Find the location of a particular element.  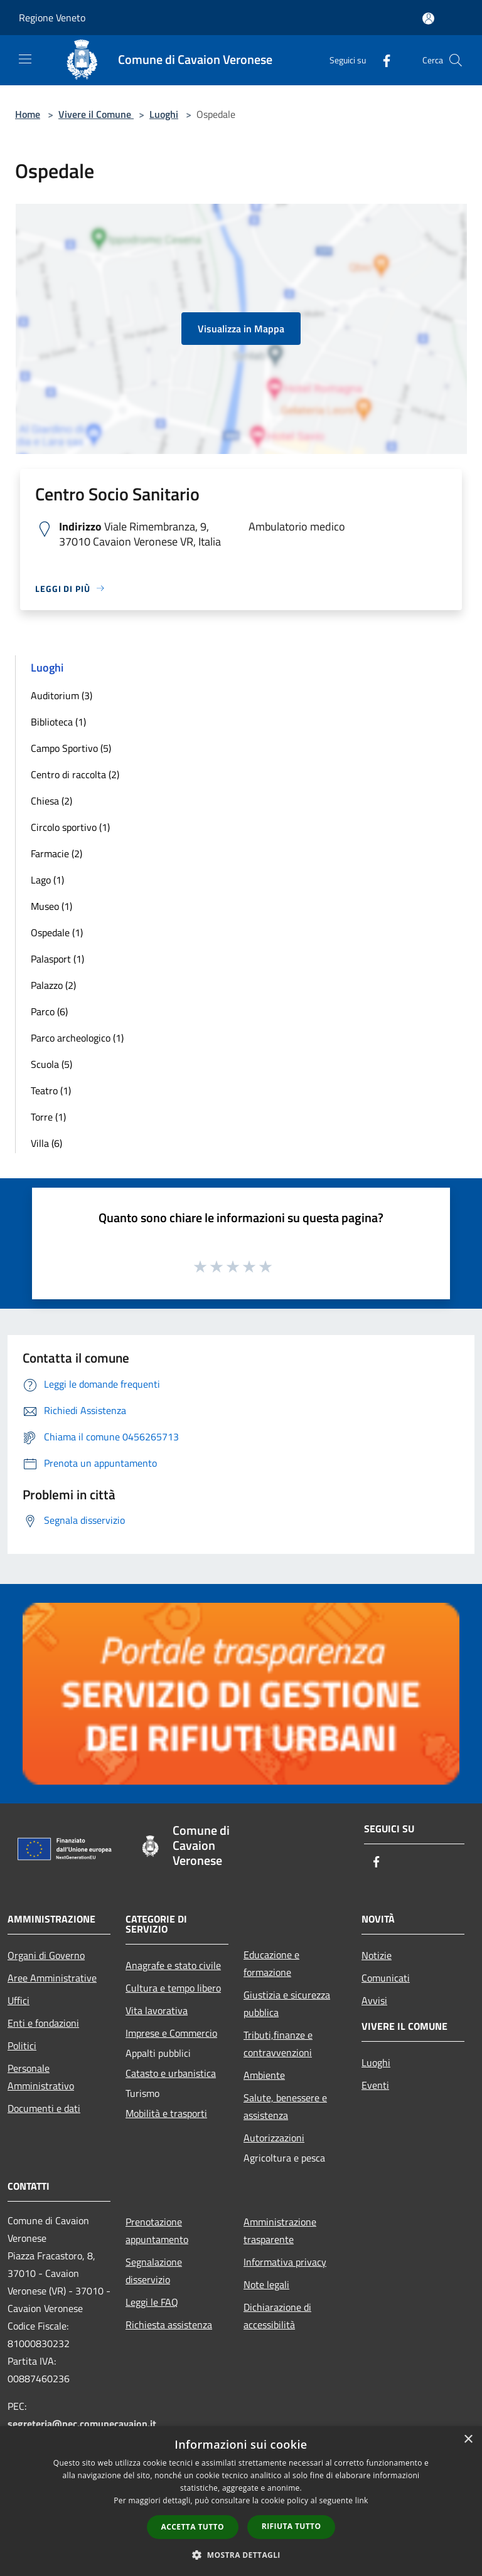

Mobilità e trasporti is located at coordinates (166, 2113).